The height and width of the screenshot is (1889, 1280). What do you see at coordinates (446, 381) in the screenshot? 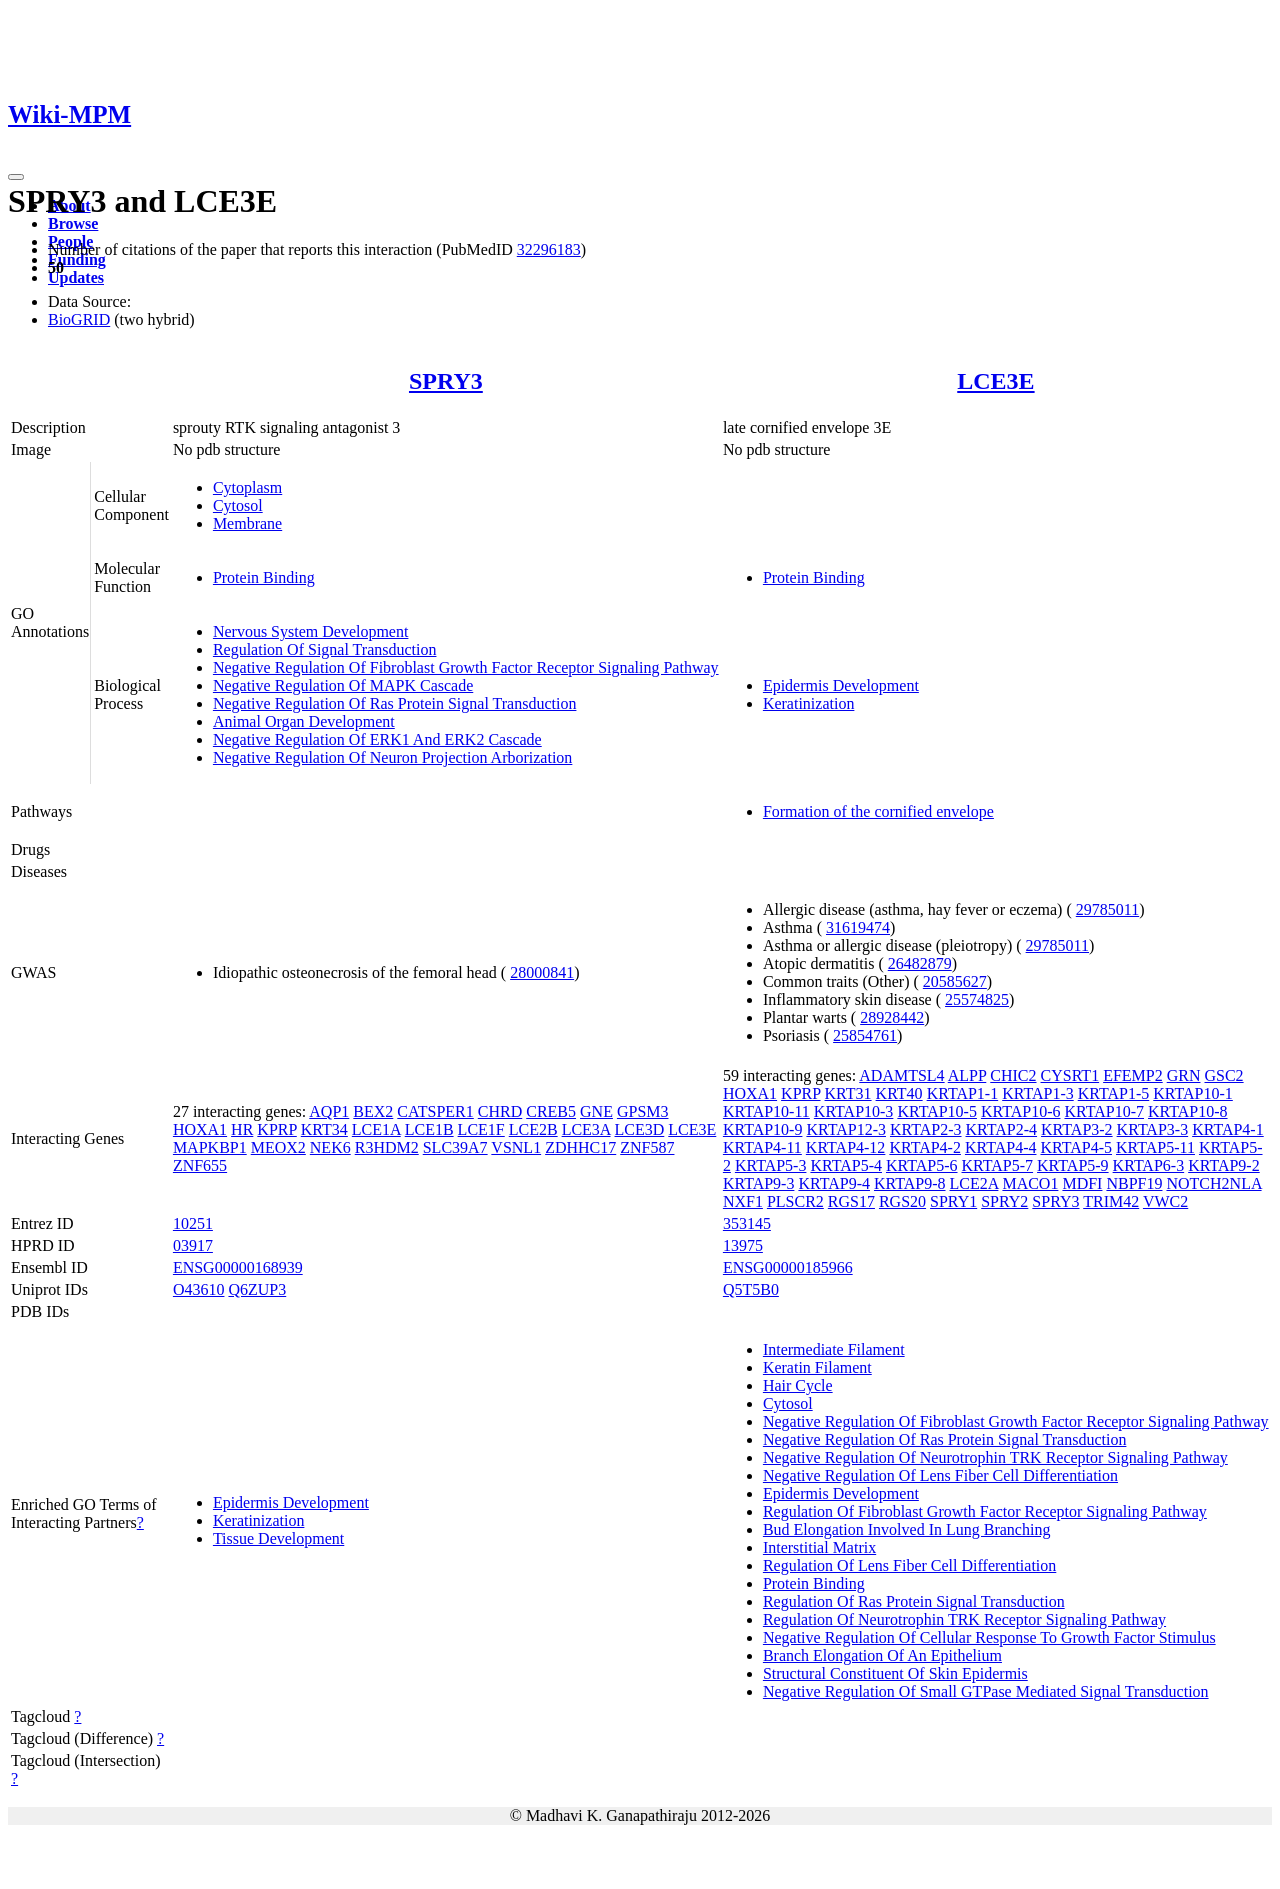
I see `SPRY3` at bounding box center [446, 381].